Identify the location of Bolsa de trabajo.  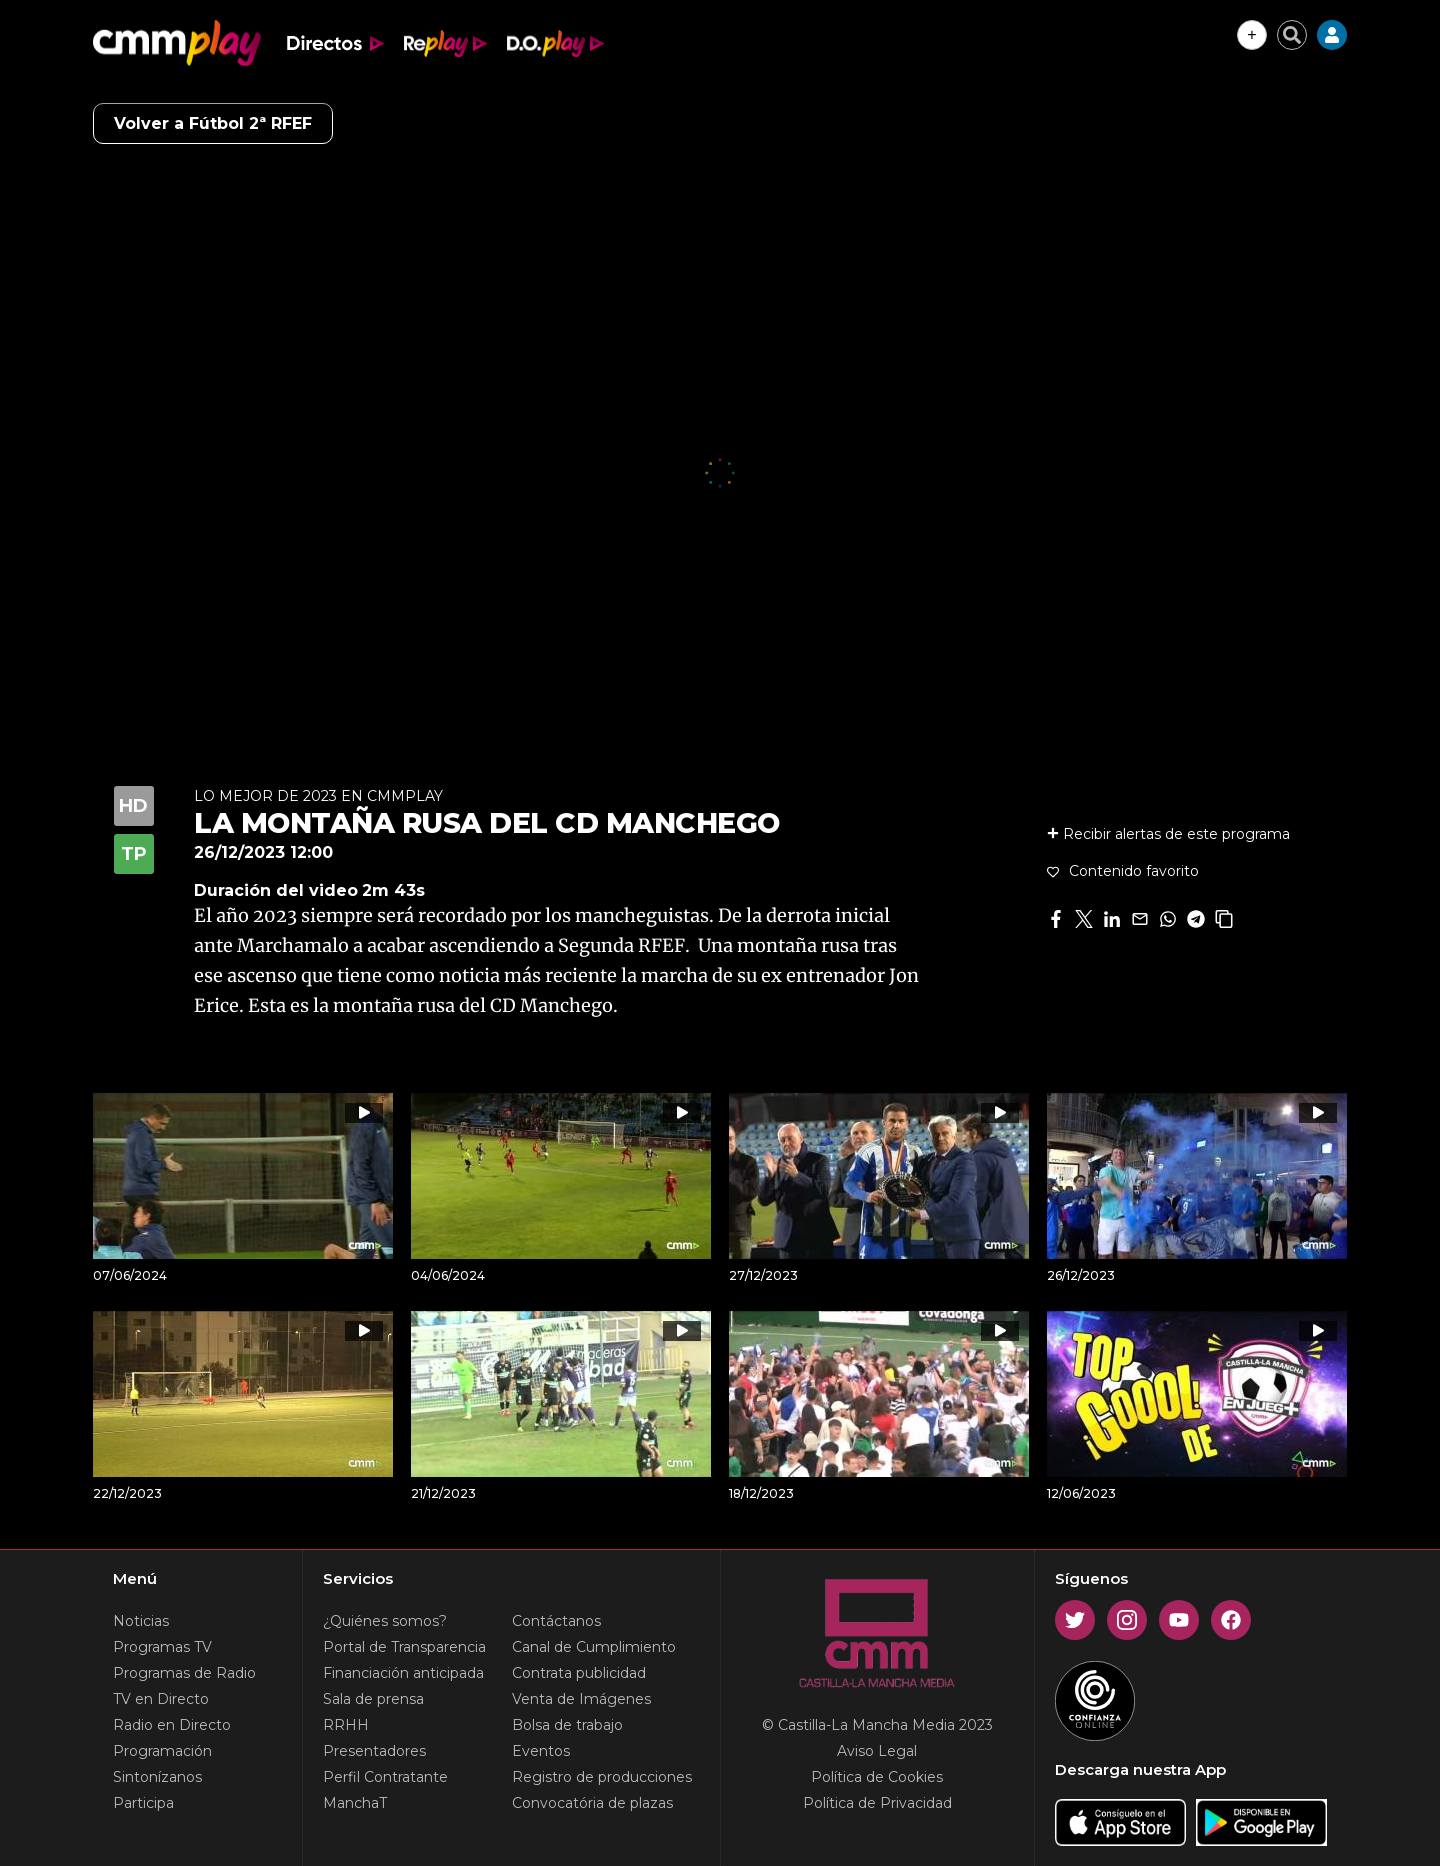
(567, 1725).